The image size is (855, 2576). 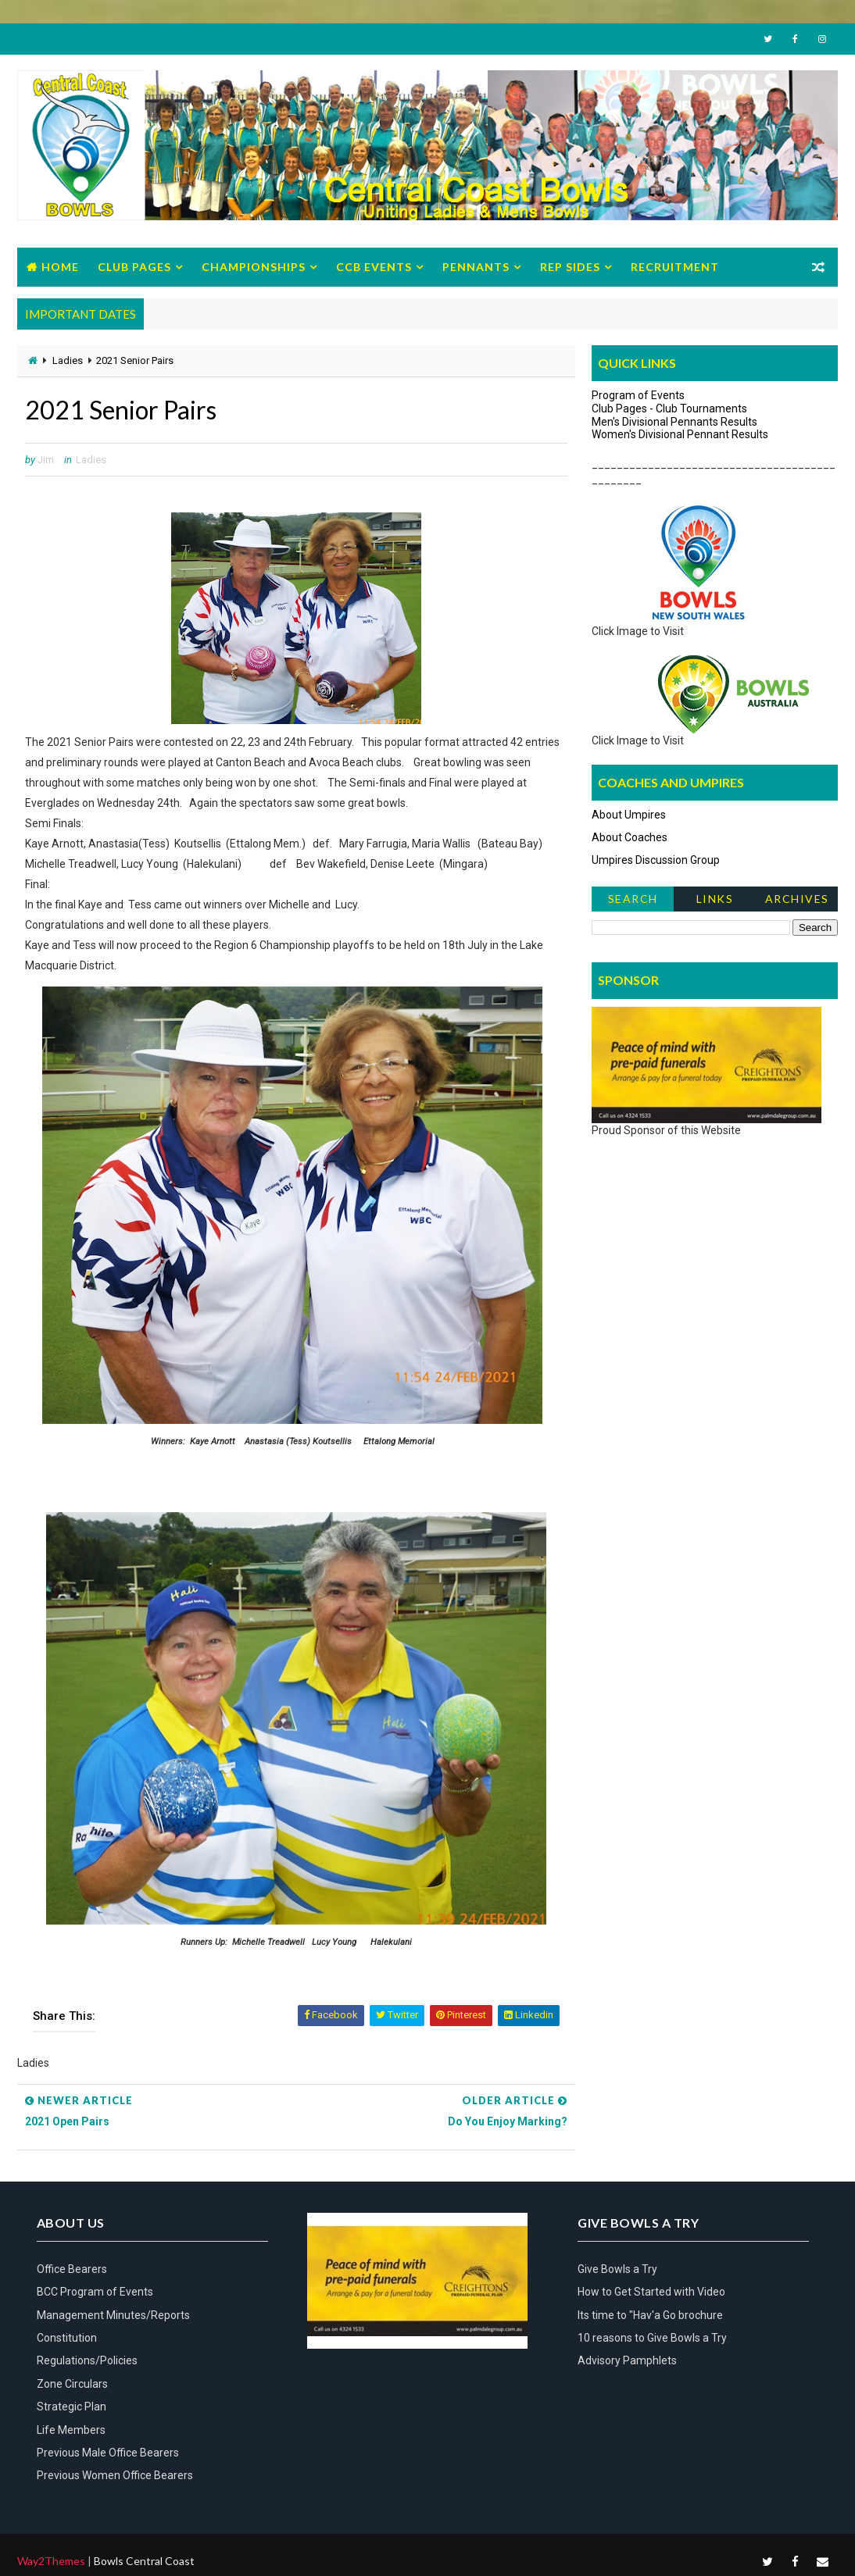 What do you see at coordinates (797, 898) in the screenshot?
I see `Archives` at bounding box center [797, 898].